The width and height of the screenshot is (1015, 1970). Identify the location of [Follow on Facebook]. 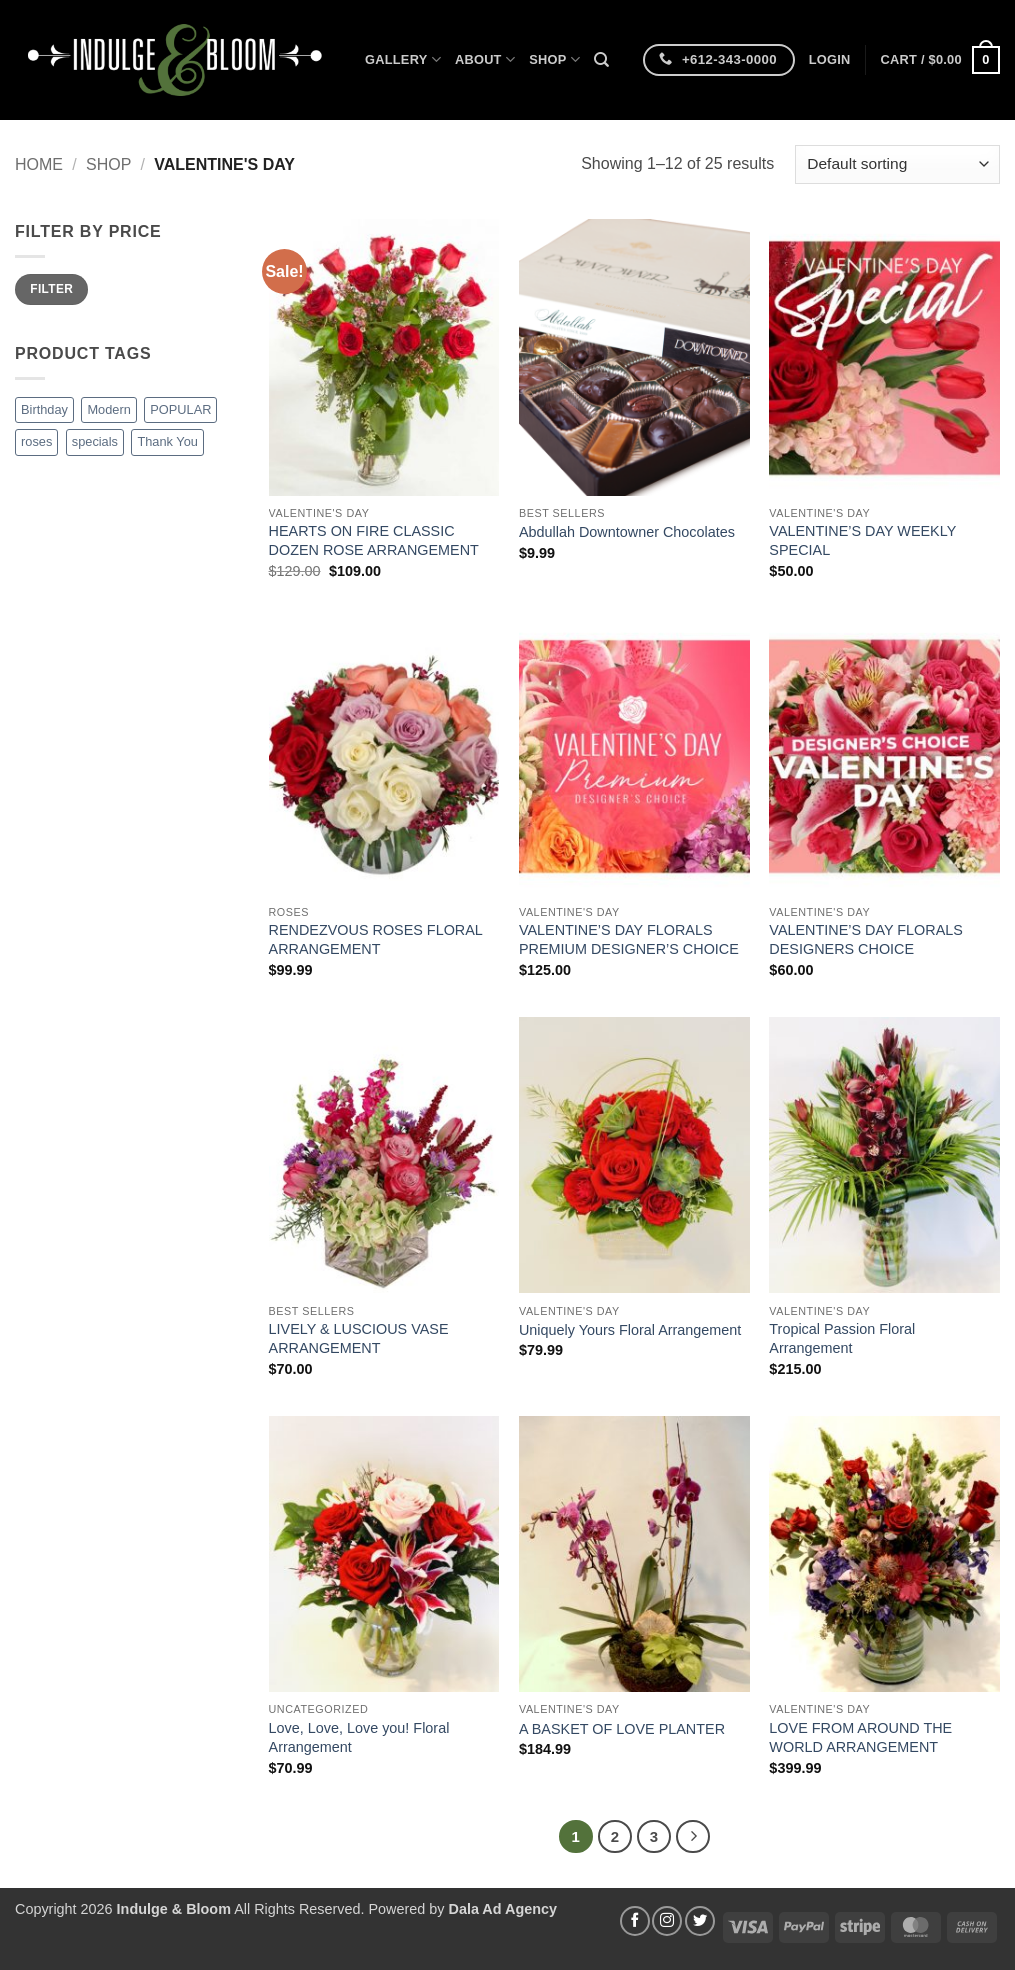
(635, 1921).